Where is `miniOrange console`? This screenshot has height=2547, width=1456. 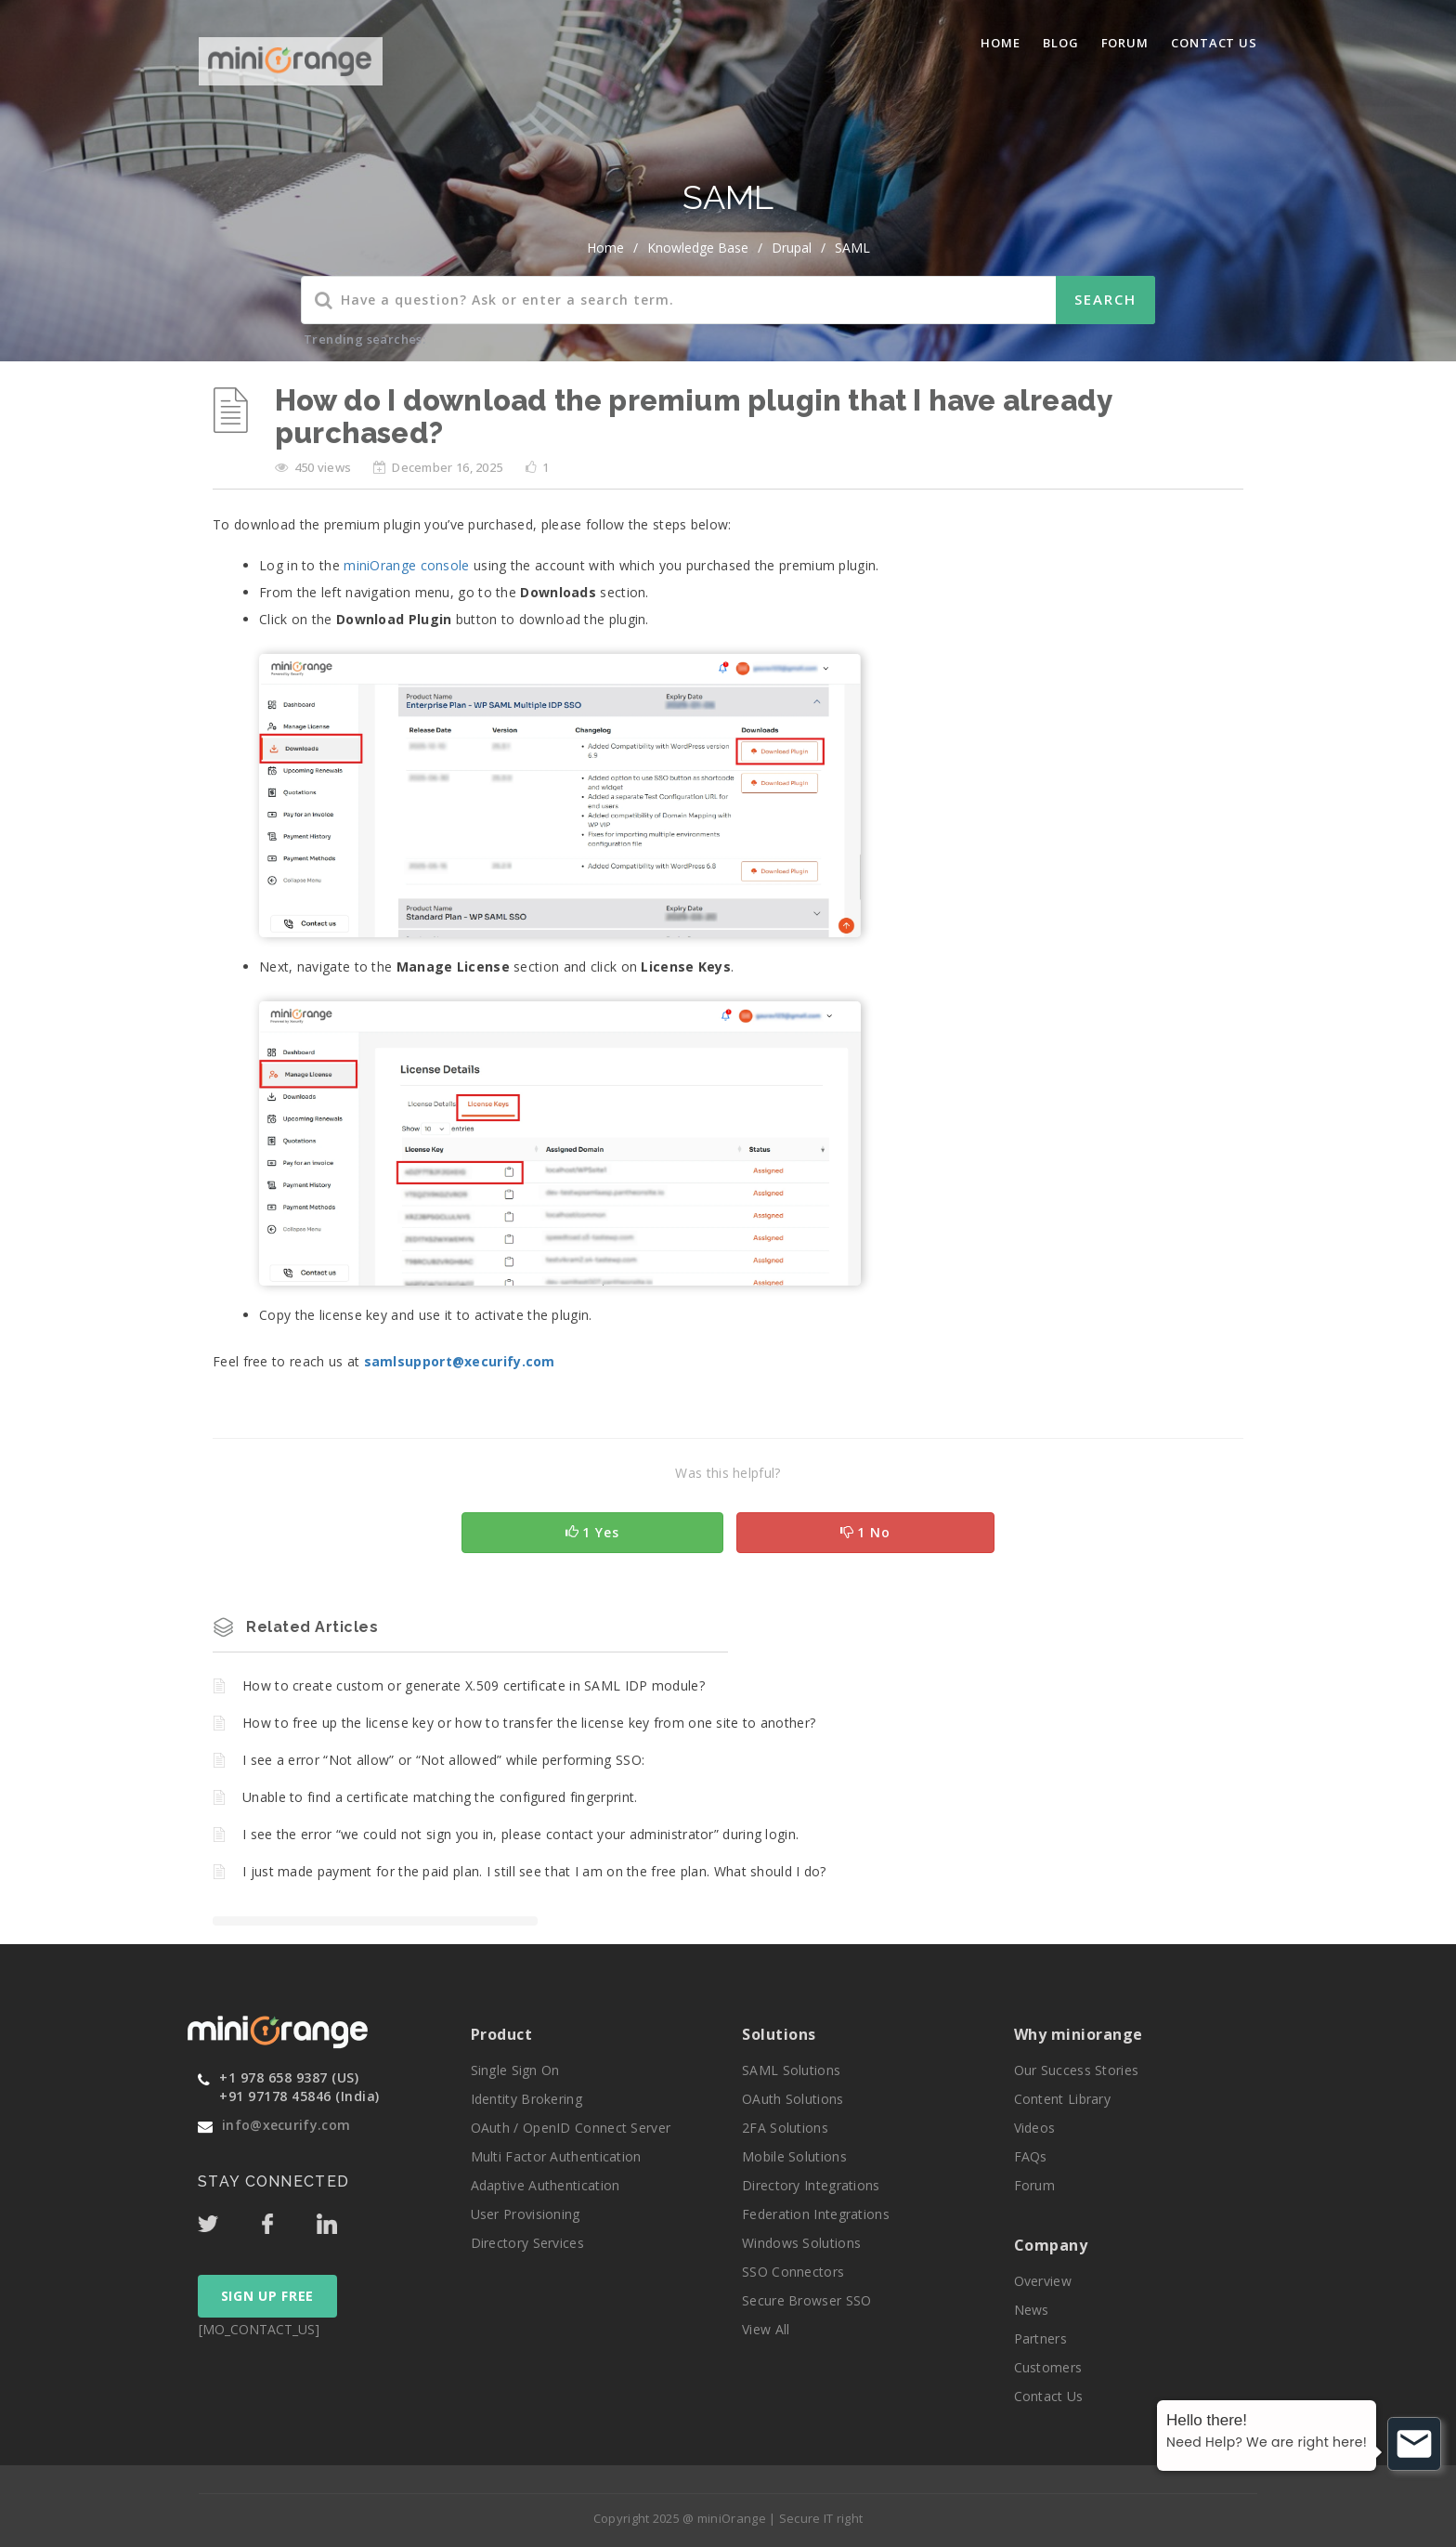 miniOrange console is located at coordinates (406, 565).